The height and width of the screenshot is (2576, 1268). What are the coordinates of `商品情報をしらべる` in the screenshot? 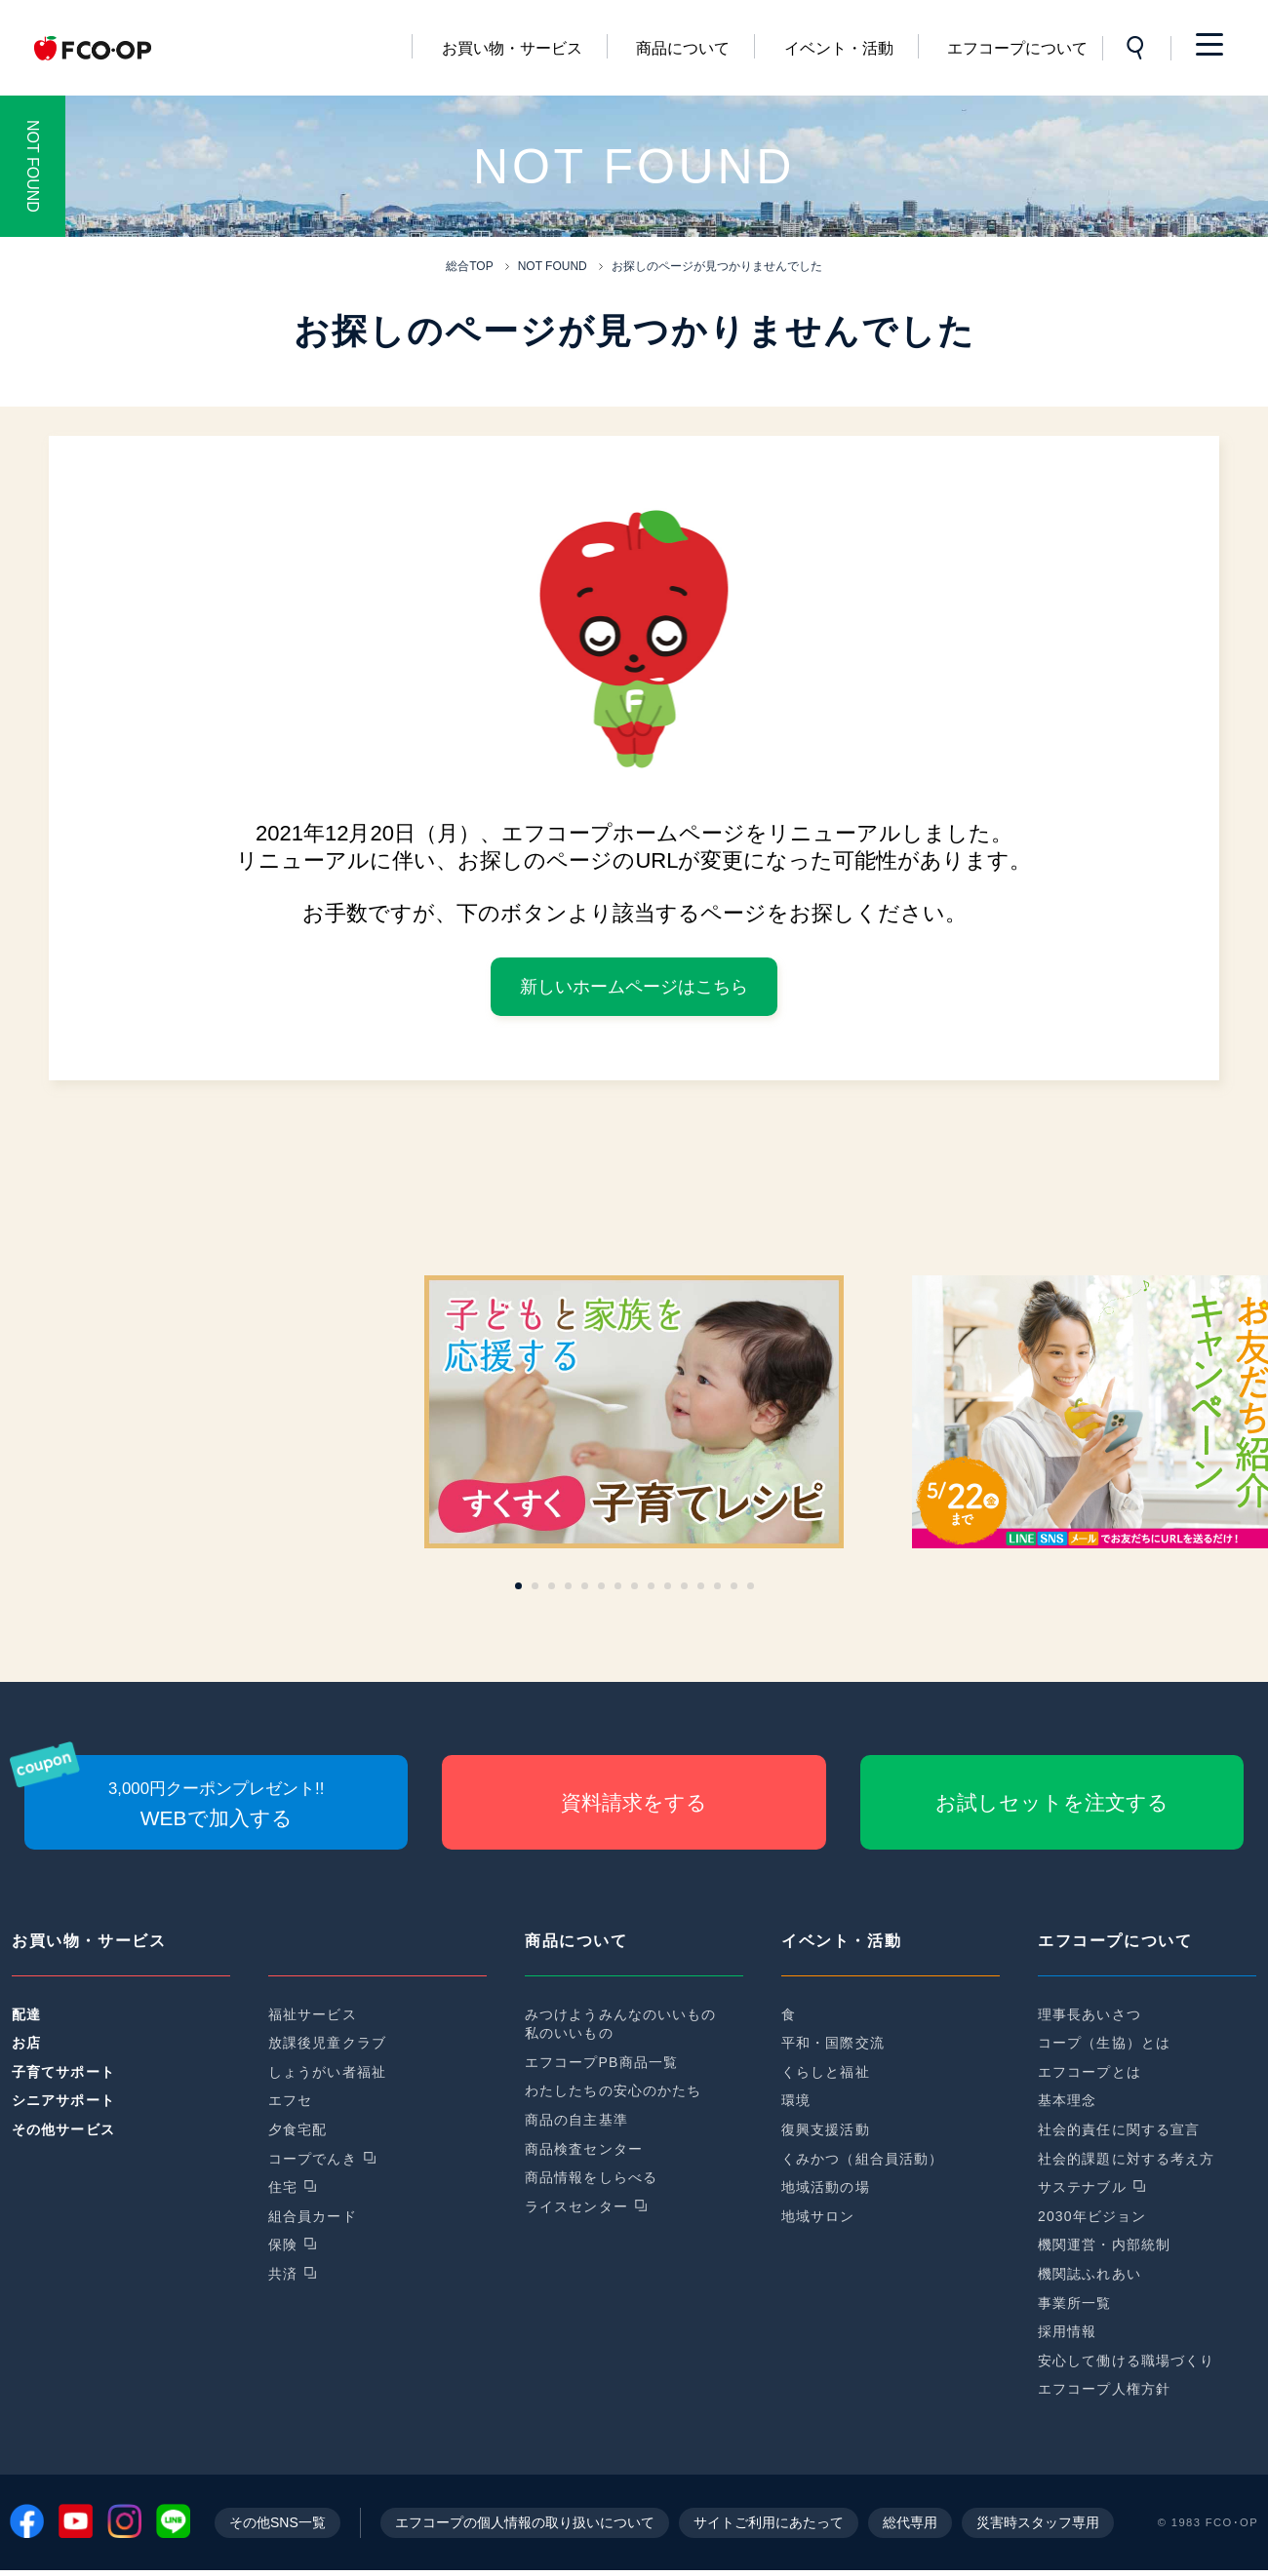 It's located at (591, 2177).